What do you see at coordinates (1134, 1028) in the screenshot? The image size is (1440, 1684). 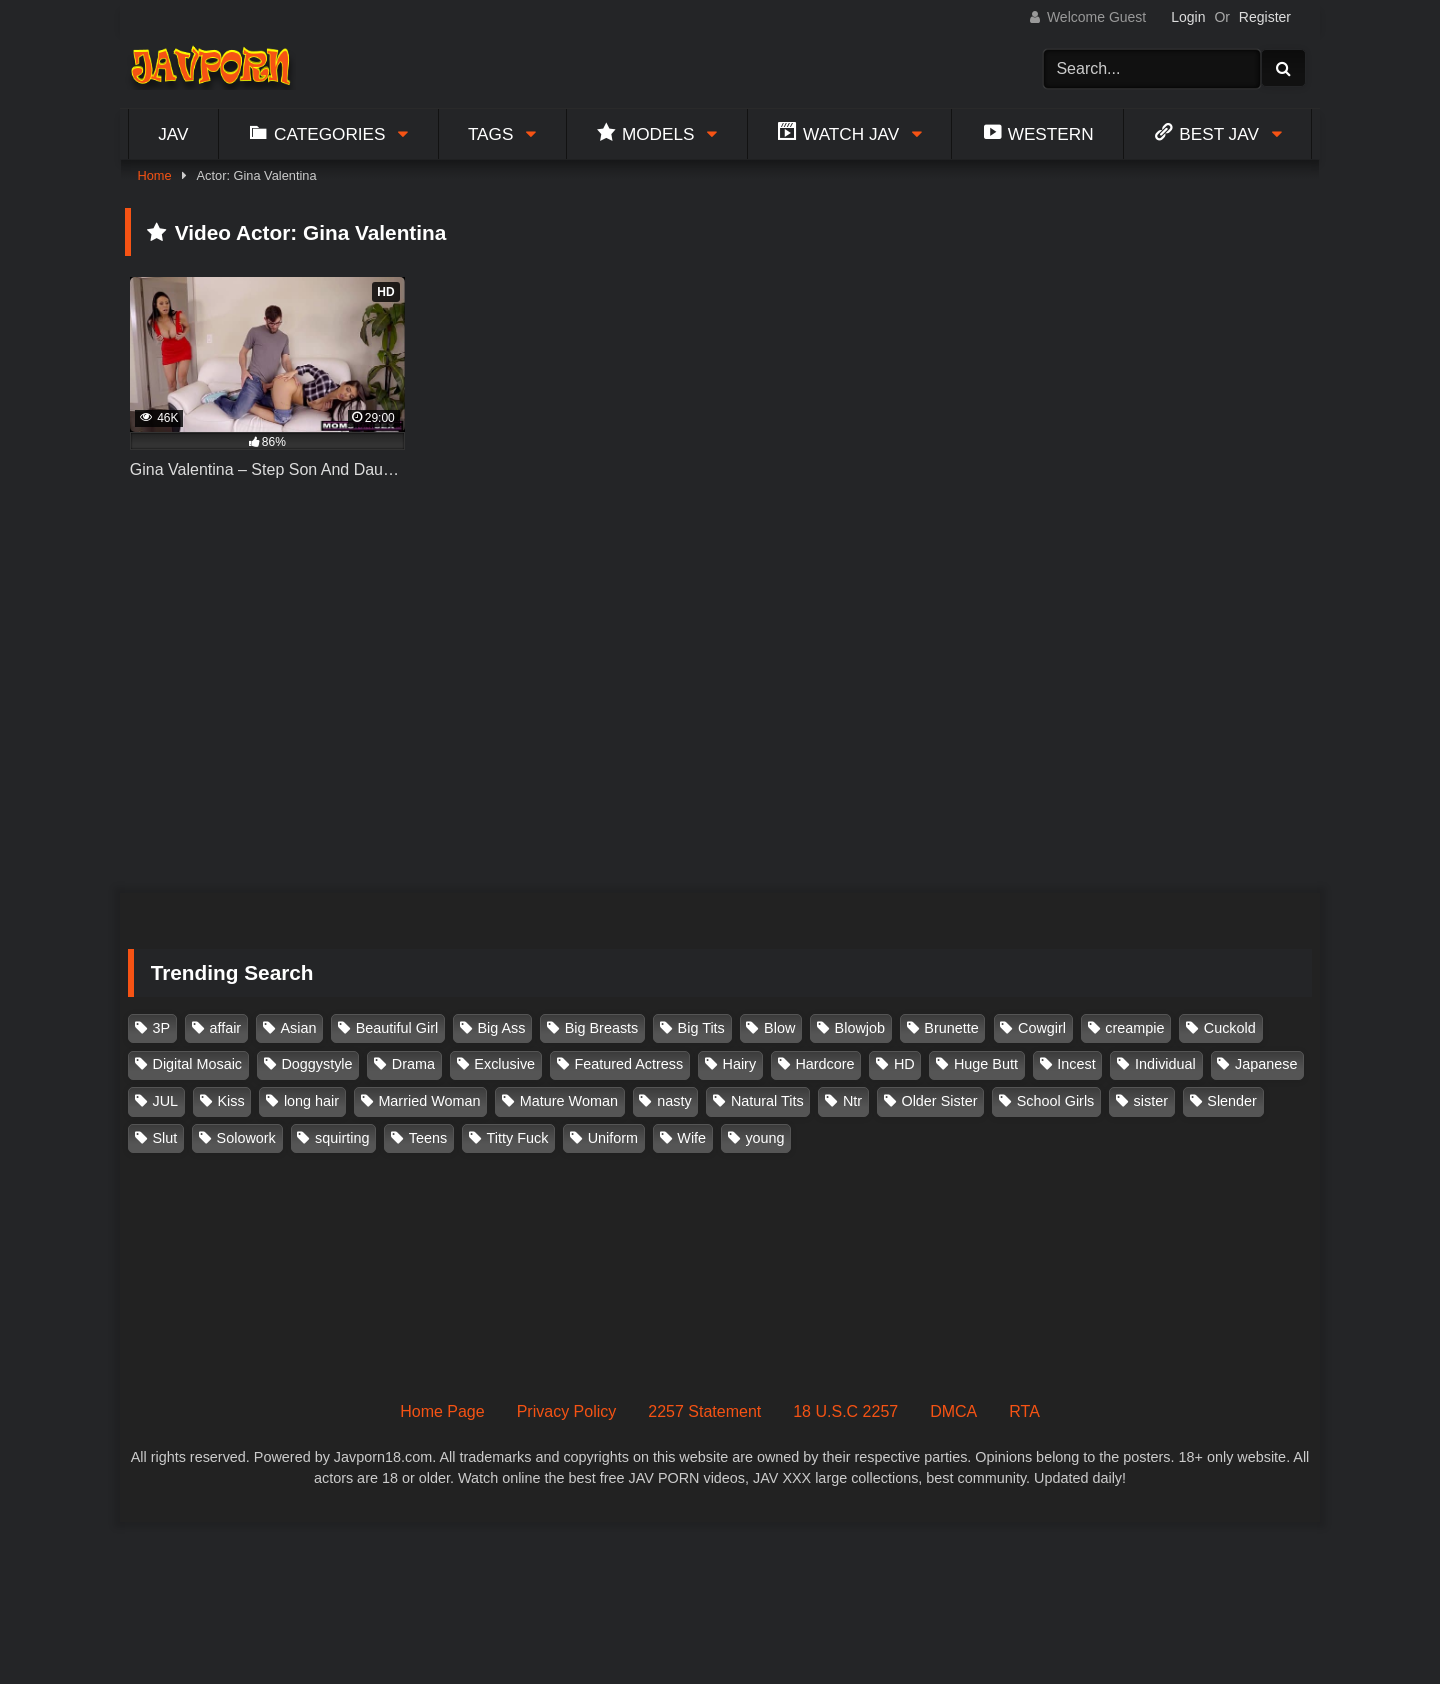 I see `creampie [creampie (916 items)]` at bounding box center [1134, 1028].